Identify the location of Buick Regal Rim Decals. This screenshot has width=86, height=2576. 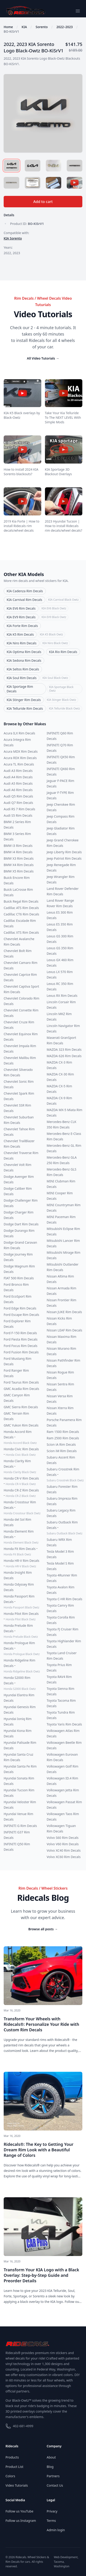
(21, 901).